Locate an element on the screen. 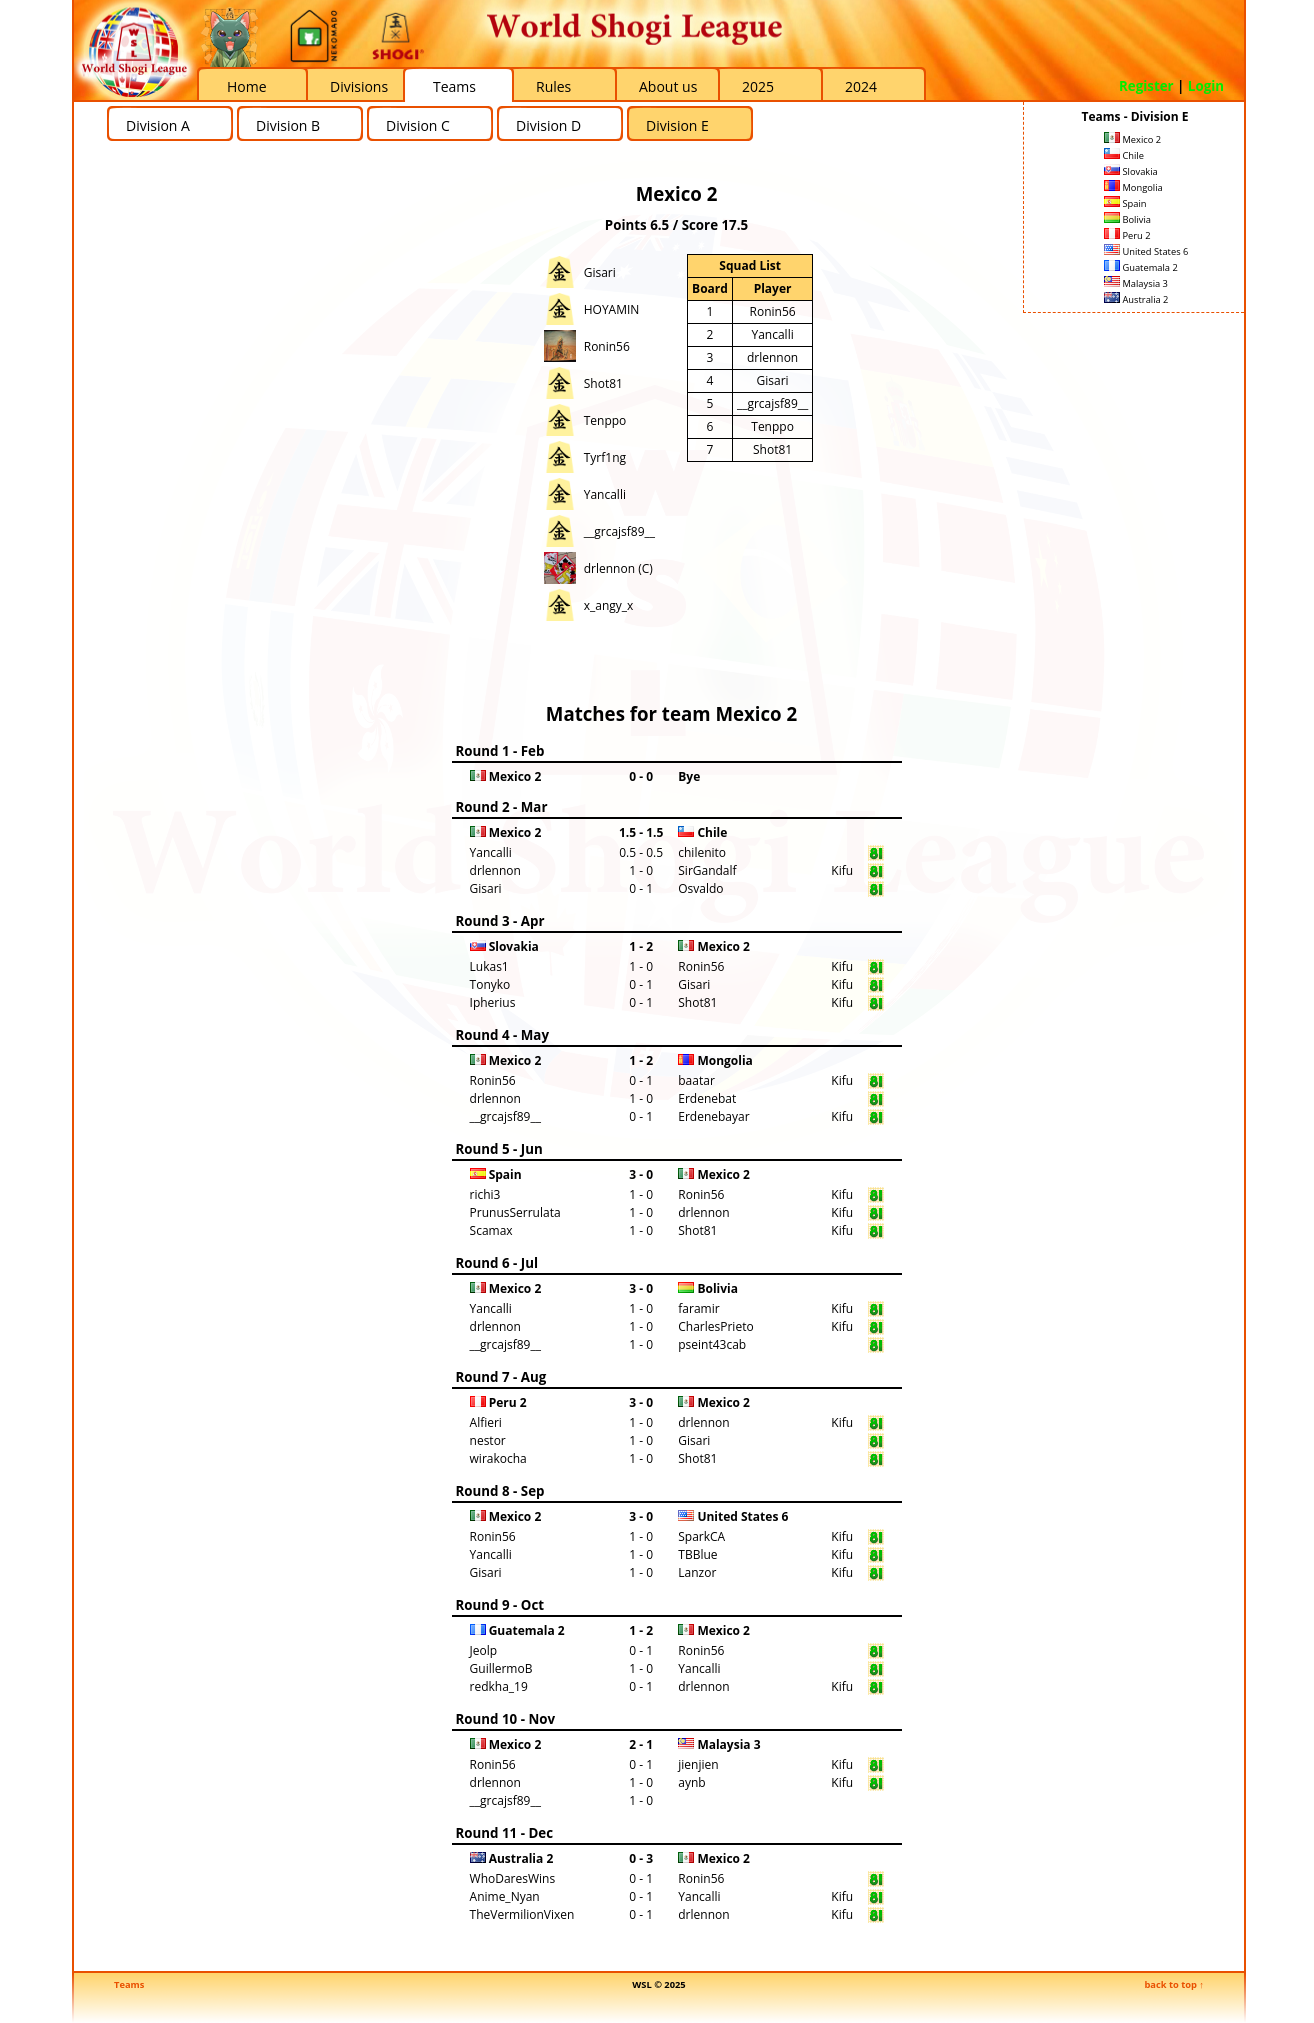 The width and height of the screenshot is (1314, 2023). x_angy_x is located at coordinates (609, 605).